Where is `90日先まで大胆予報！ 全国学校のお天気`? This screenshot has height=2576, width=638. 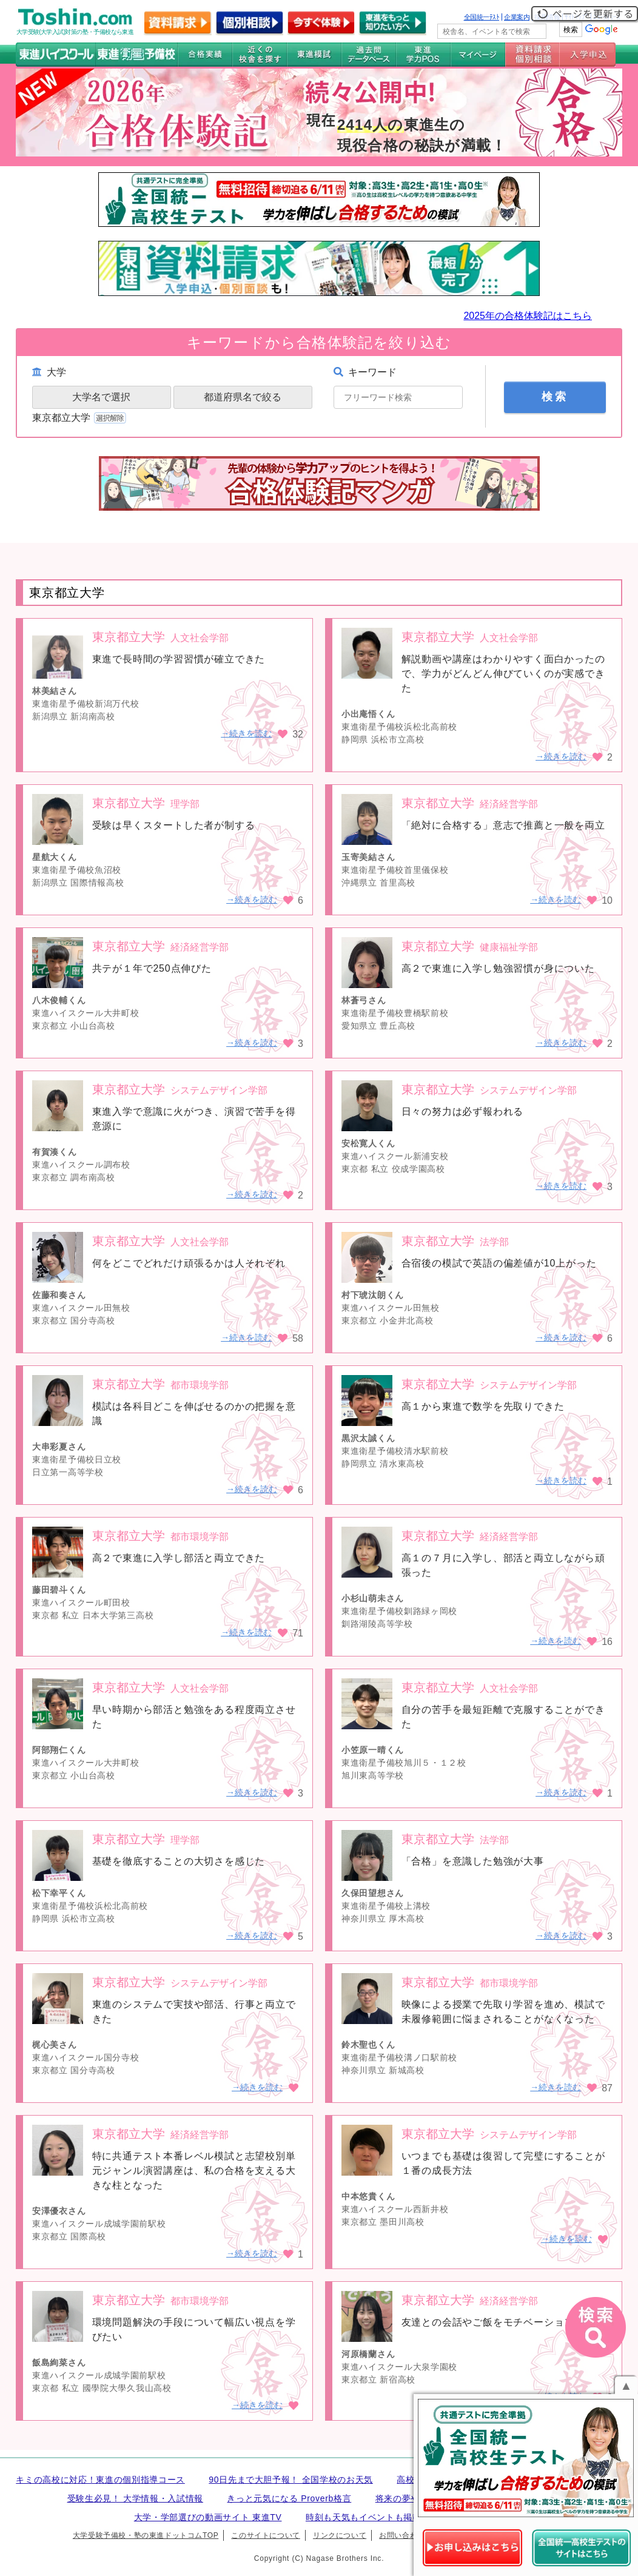 90日先まで大胆予報！ 全国学校のお天気 is located at coordinates (291, 2479).